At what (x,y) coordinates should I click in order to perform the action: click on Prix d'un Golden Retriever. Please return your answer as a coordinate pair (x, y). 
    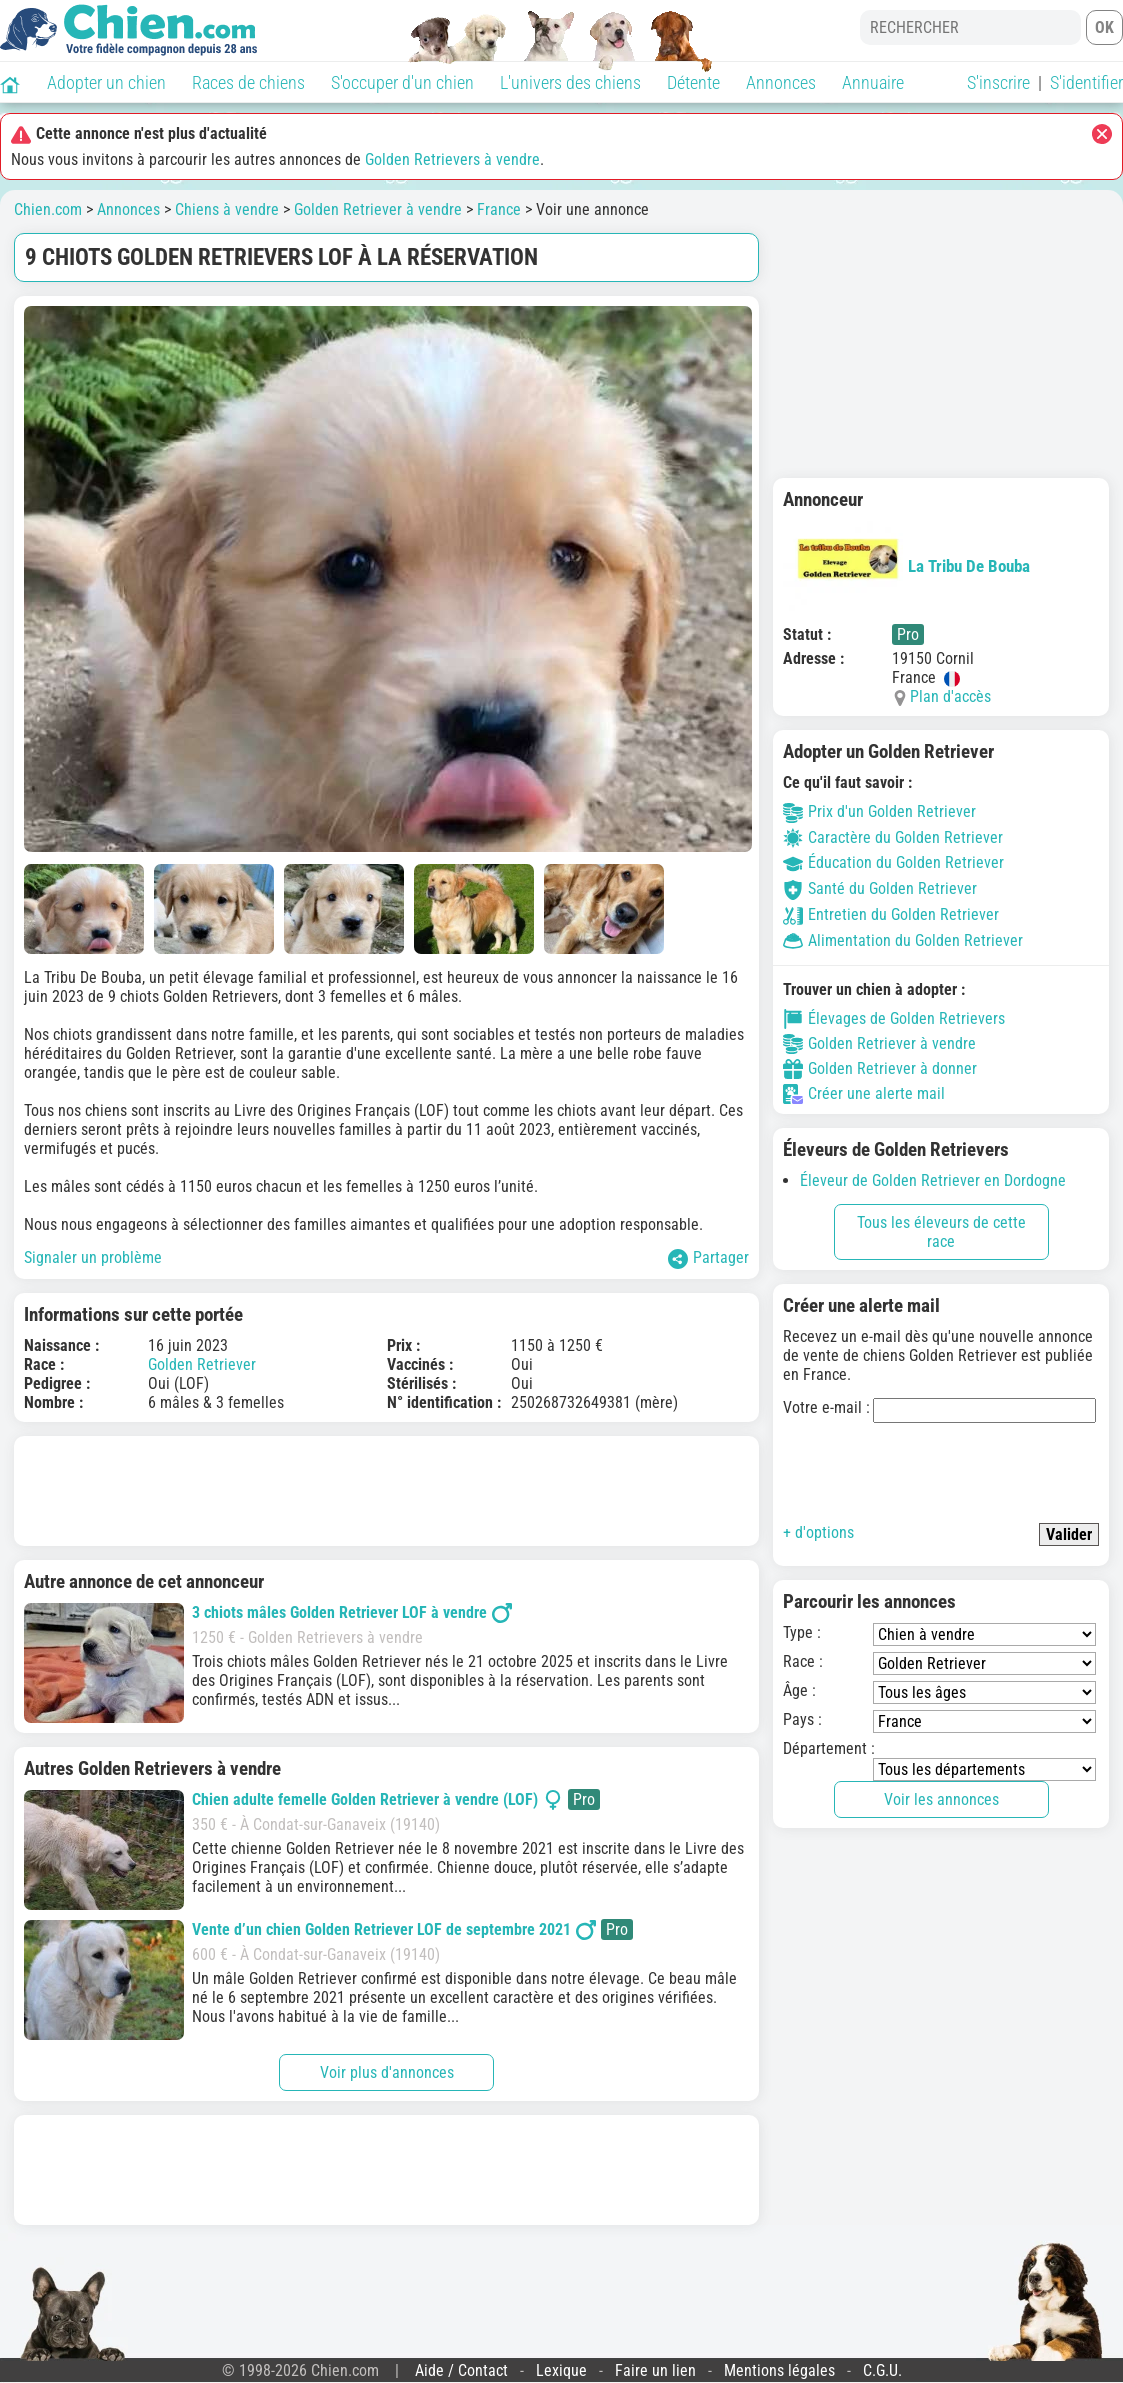
    Looking at the image, I should click on (879, 811).